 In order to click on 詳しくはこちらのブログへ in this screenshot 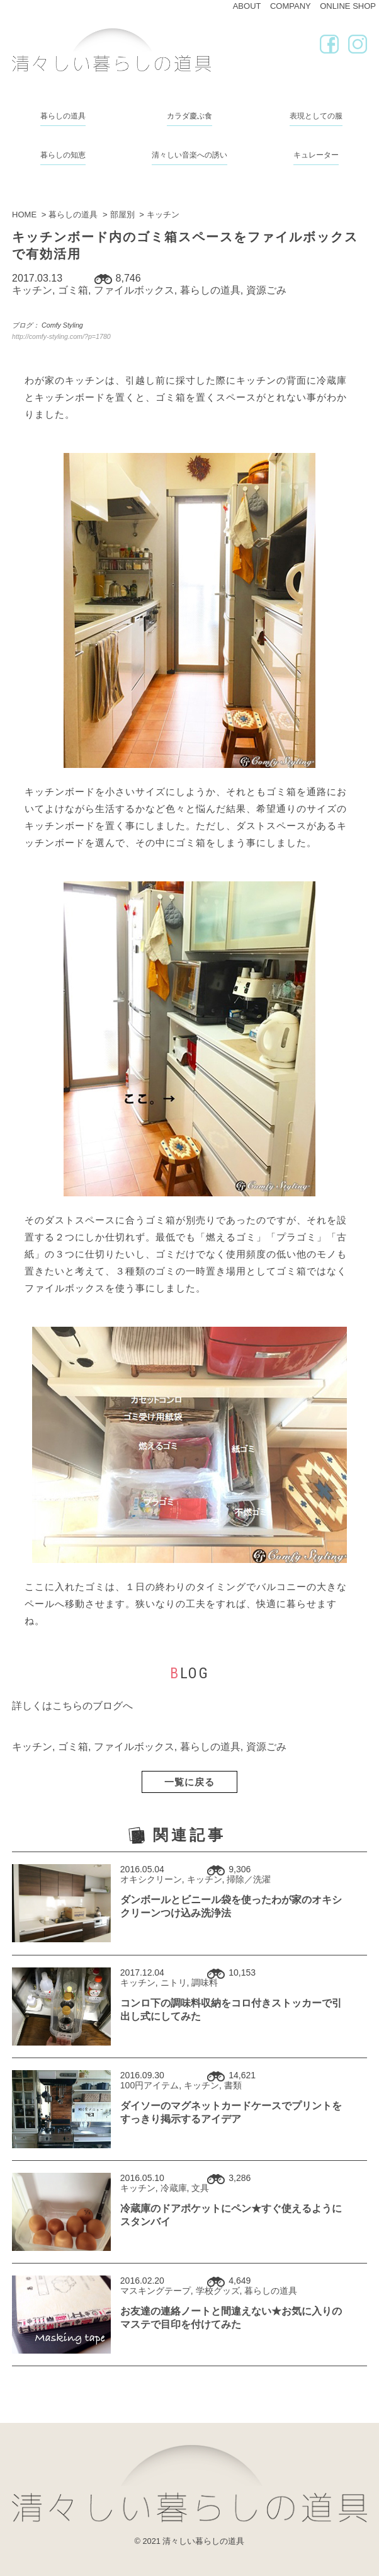, I will do `click(72, 1705)`.